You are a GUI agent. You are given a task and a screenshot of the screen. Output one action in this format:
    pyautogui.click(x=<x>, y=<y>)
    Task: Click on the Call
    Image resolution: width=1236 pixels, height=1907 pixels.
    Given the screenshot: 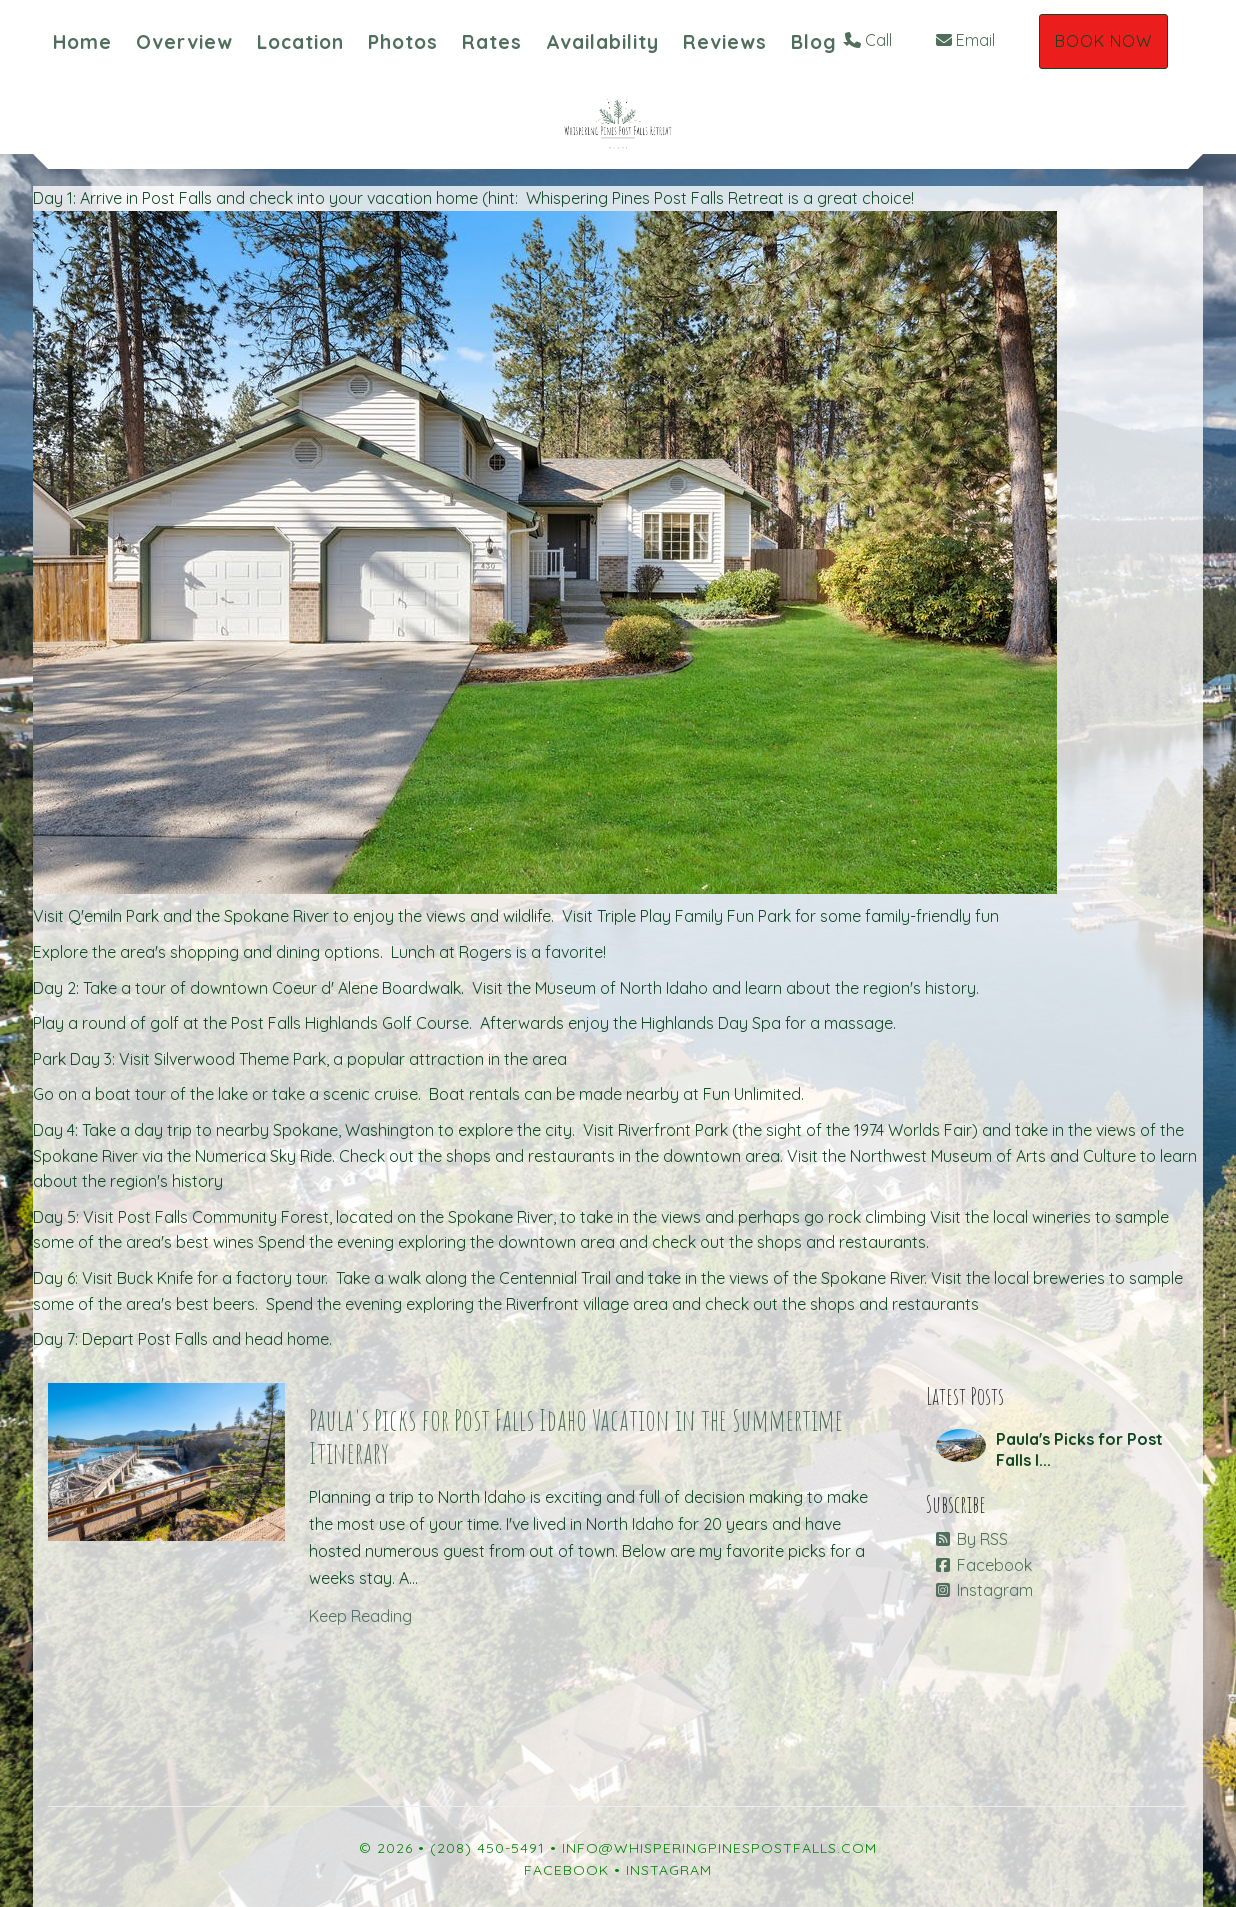 What is the action you would take?
    pyautogui.click(x=868, y=40)
    